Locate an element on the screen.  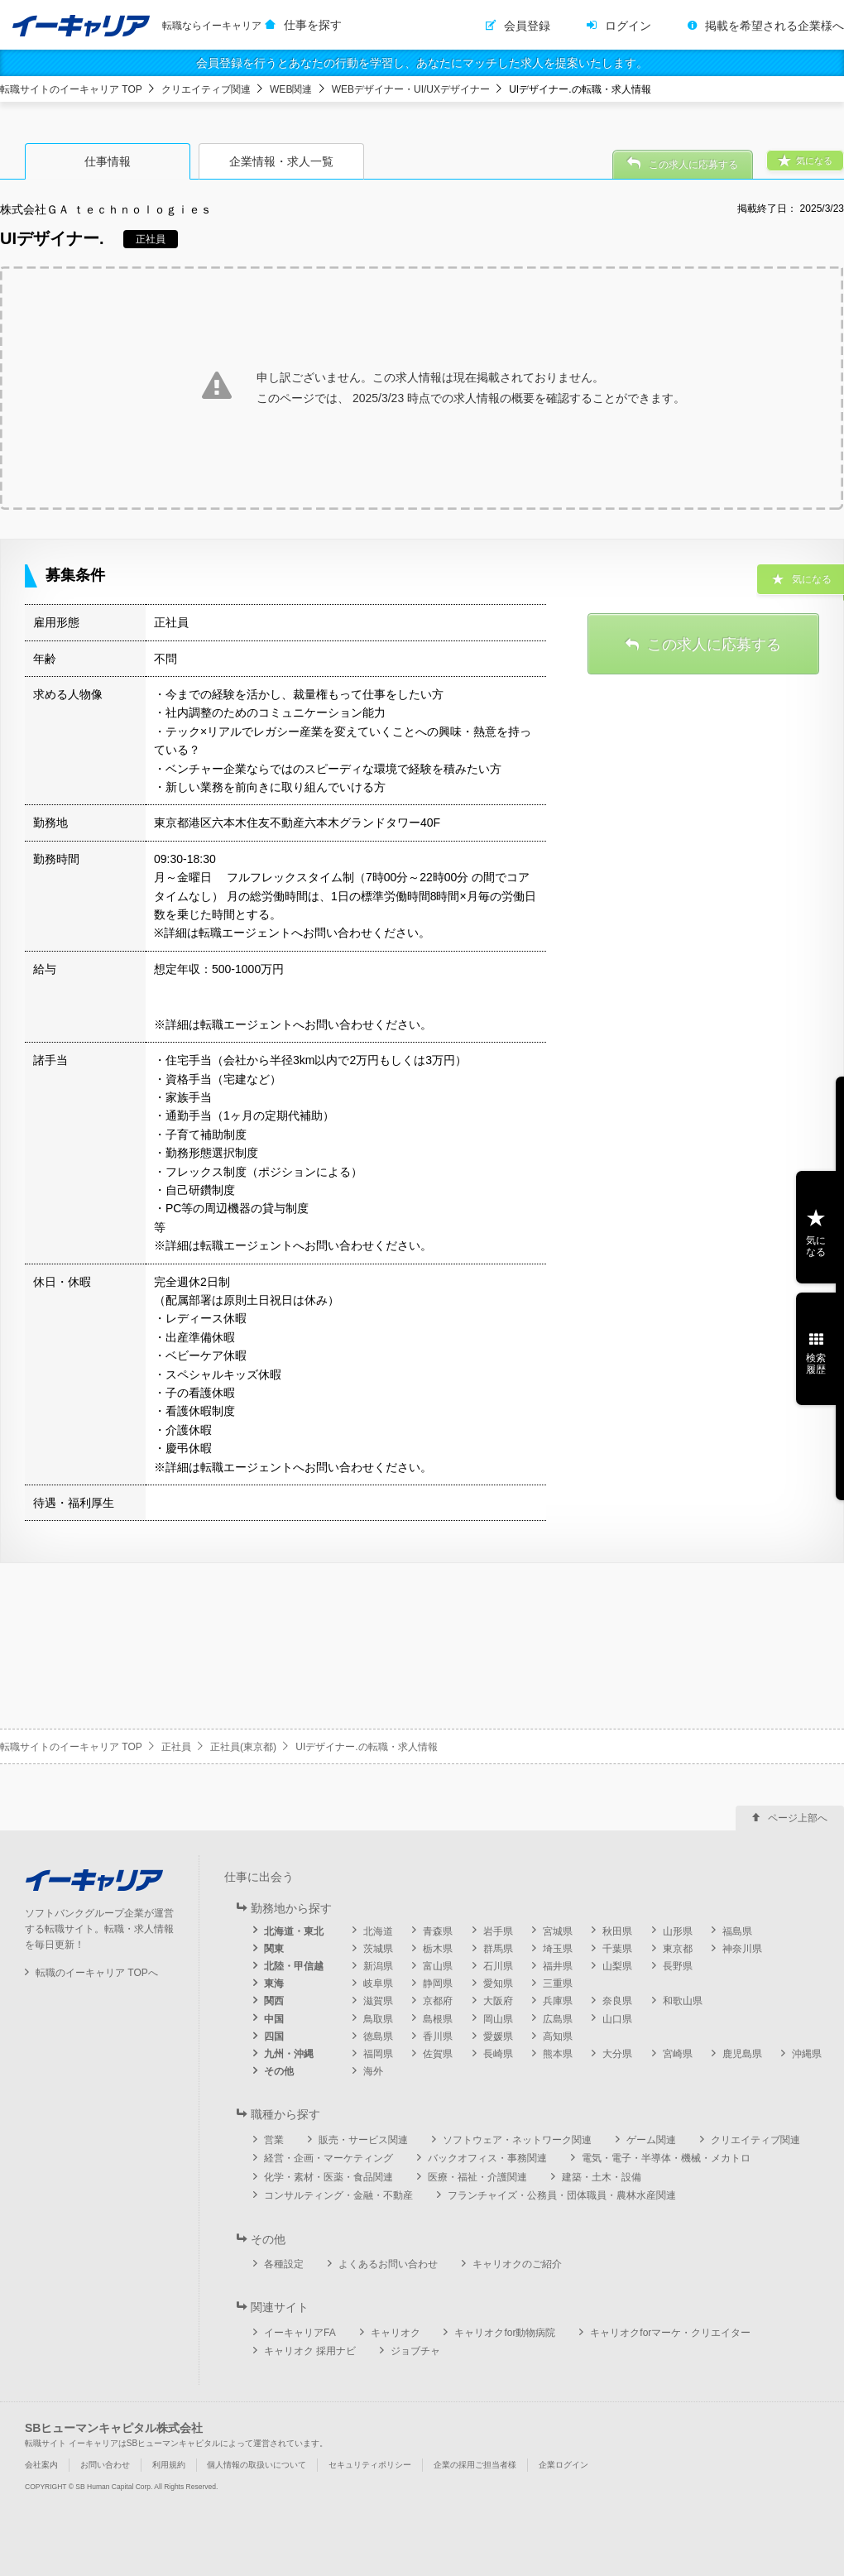
岡山県 is located at coordinates (498, 2019).